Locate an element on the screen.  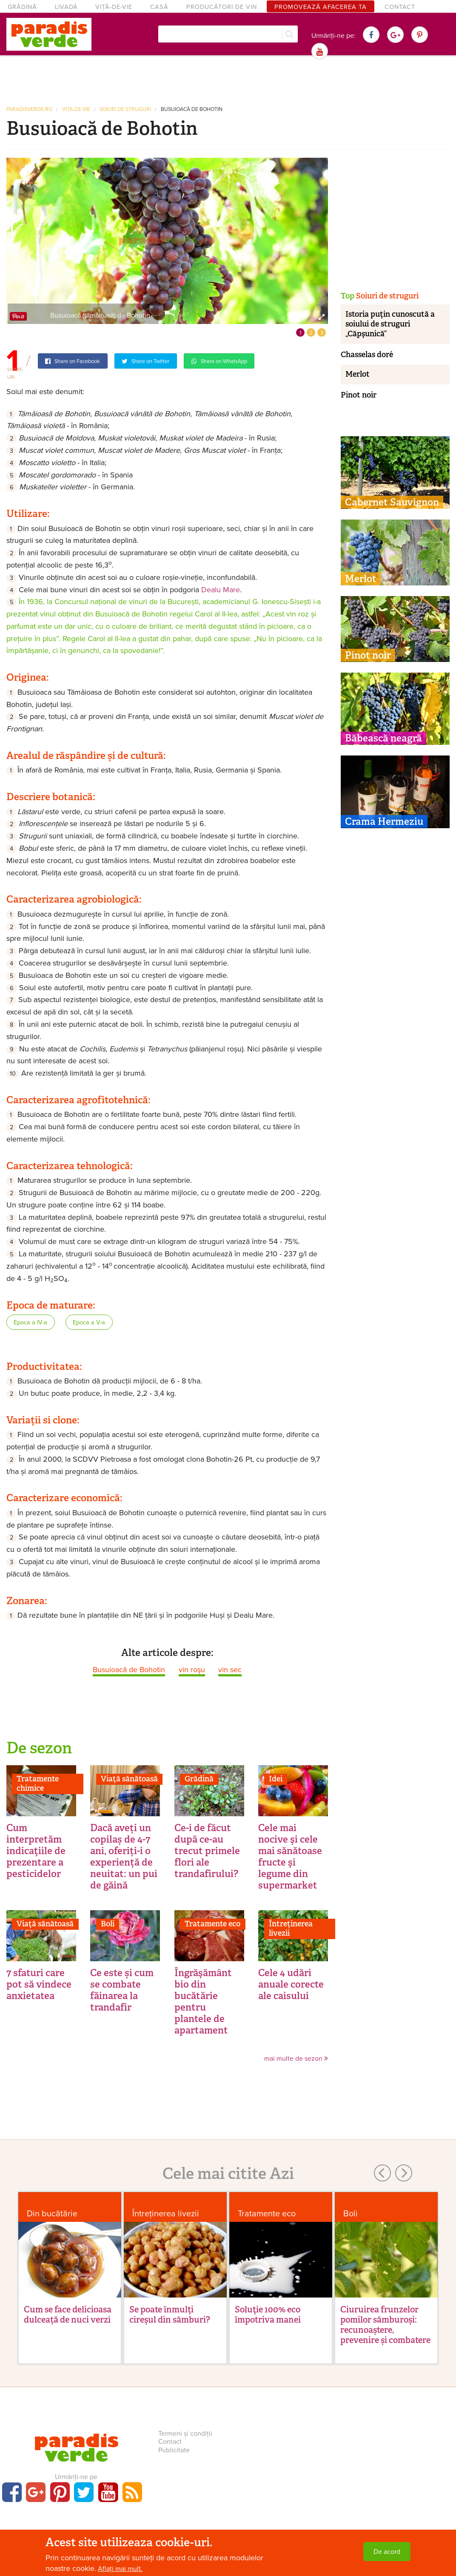
Viaţă sănătoasă is located at coordinates (129, 1779).